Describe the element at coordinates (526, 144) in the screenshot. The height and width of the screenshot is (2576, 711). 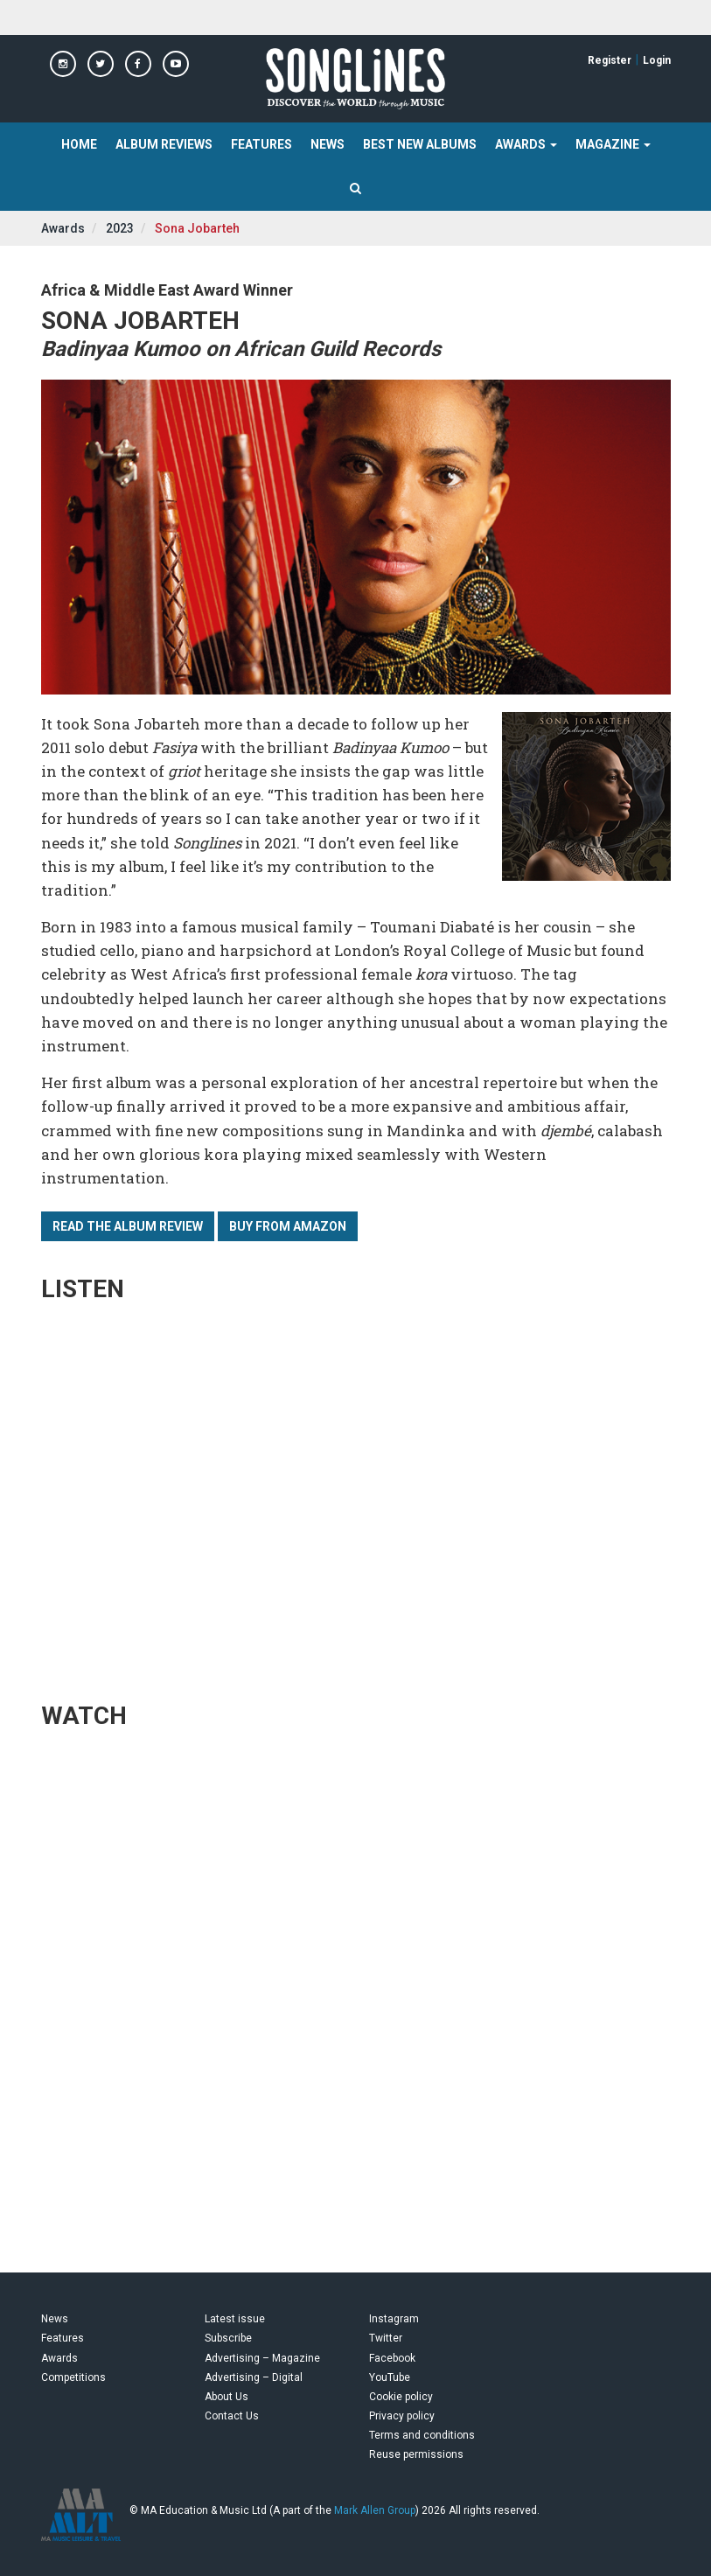
I see `Awards [button]` at that location.